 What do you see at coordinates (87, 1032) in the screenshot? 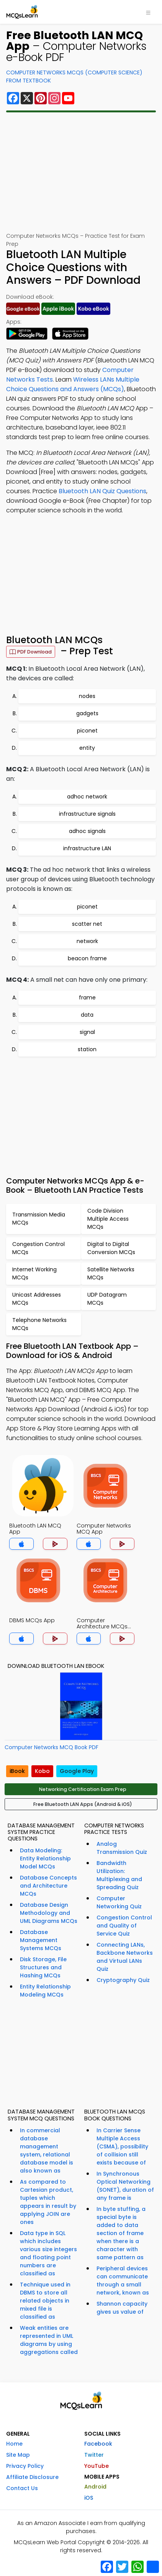
I see `signal` at bounding box center [87, 1032].